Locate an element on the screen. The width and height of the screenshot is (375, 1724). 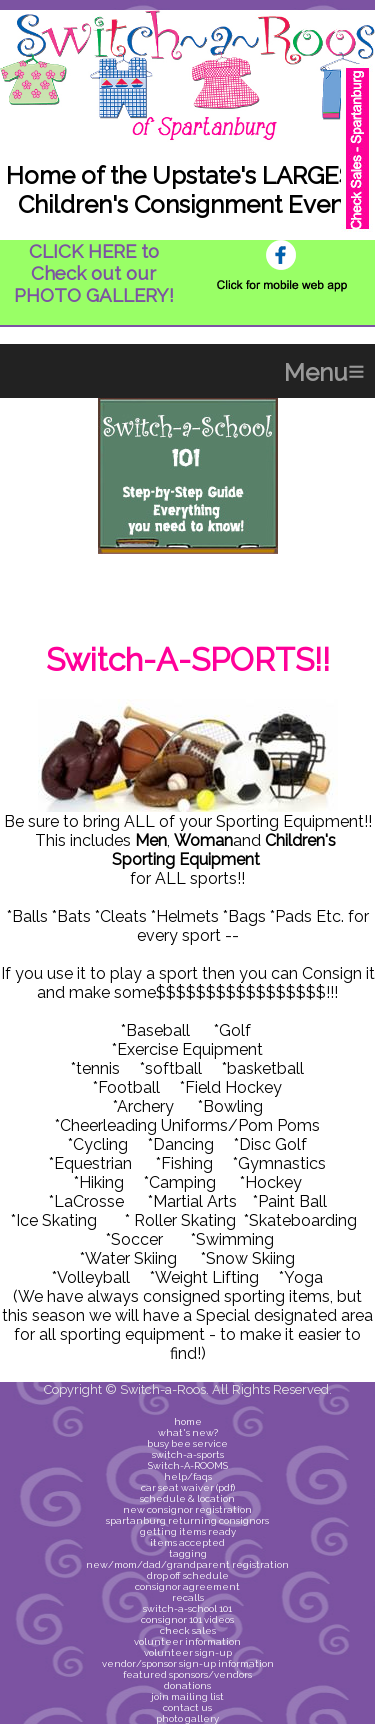
Switch-A-ROOMS is located at coordinates (188, 1465).